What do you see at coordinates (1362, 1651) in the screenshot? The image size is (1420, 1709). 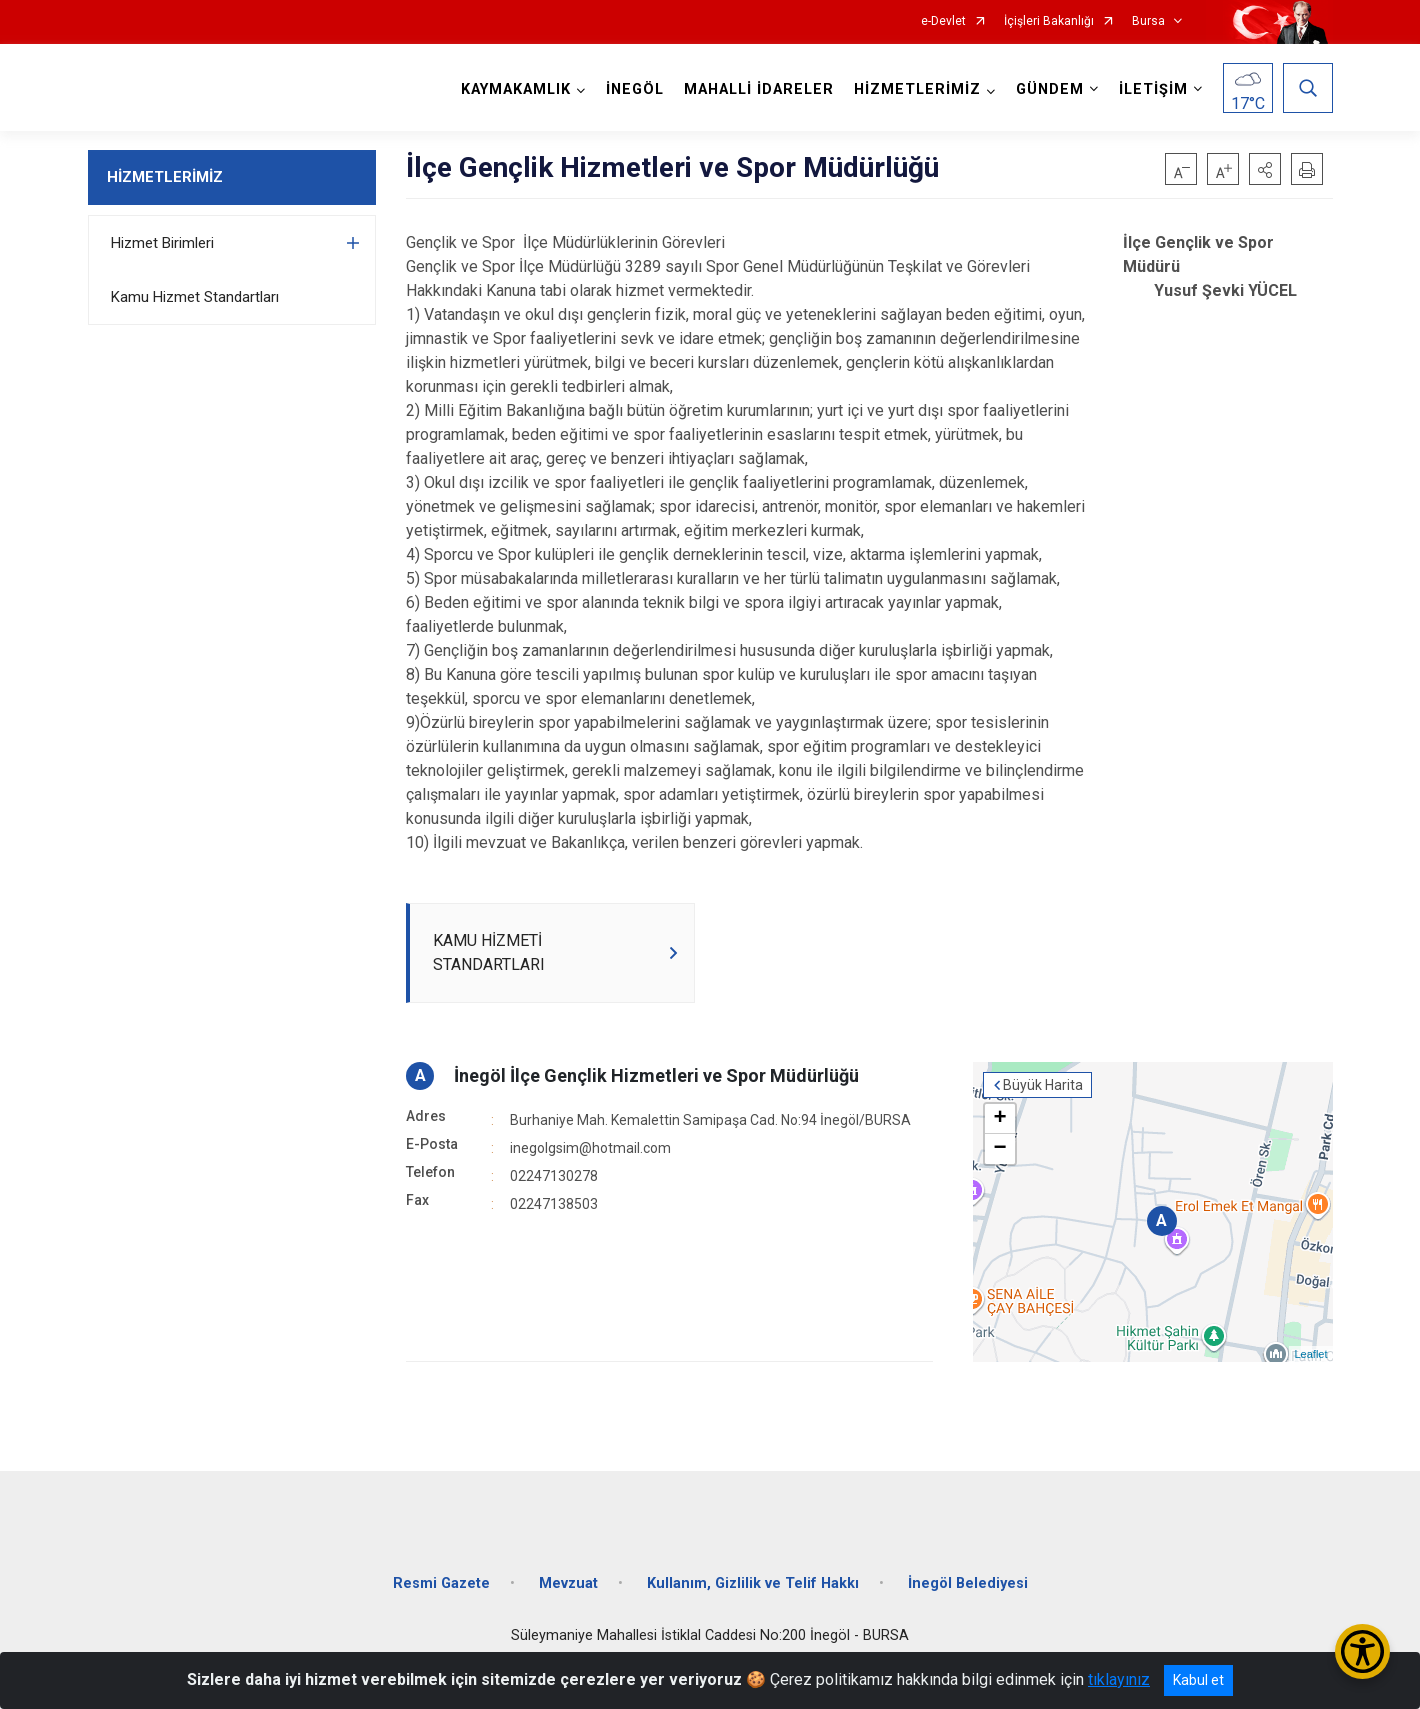 I see `[Erişilebilirlik Menüsünü Aç/Kapat]` at bounding box center [1362, 1651].